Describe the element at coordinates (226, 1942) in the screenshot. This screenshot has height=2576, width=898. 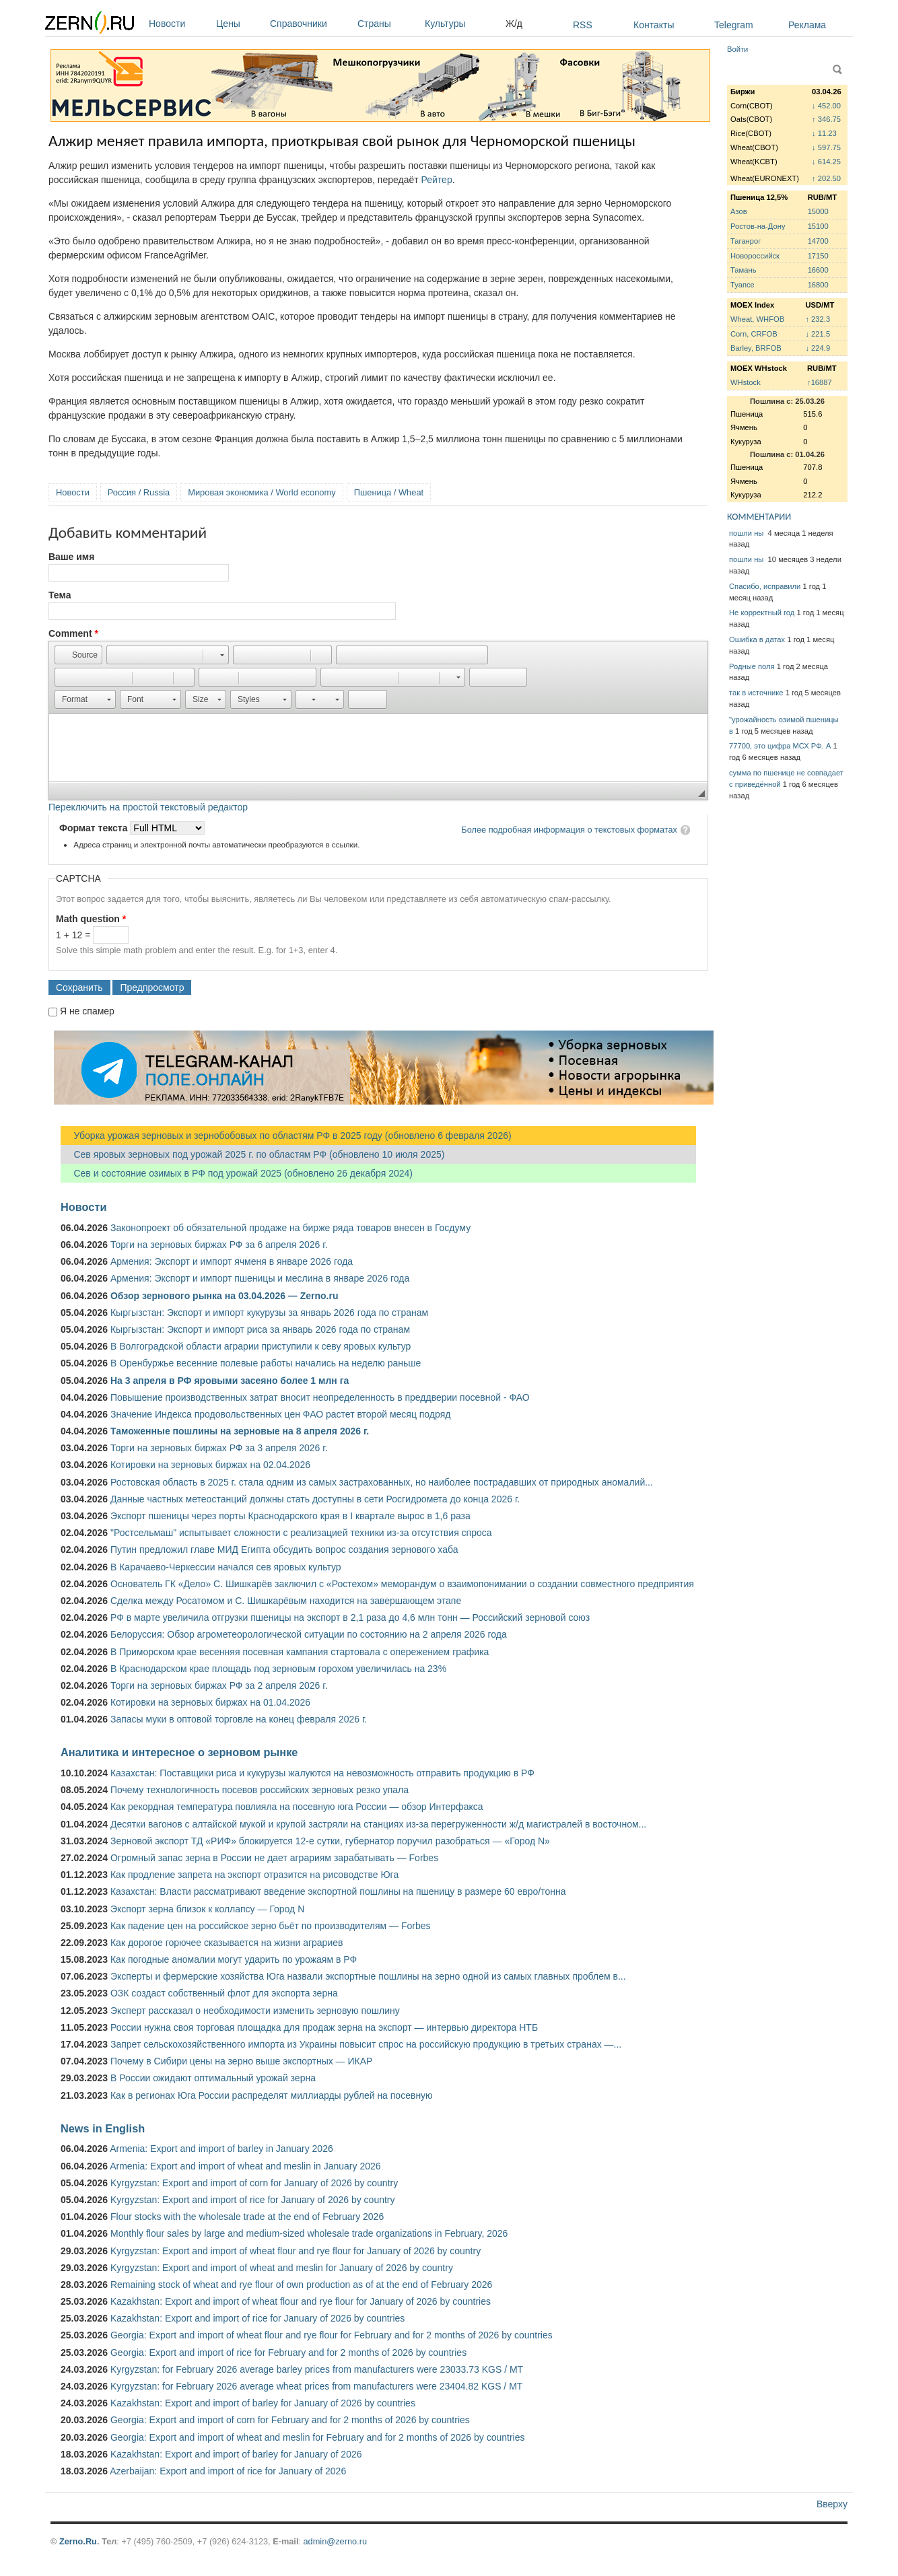
I see `Как дорогое горючее сказывается на жизни аграриев` at that location.